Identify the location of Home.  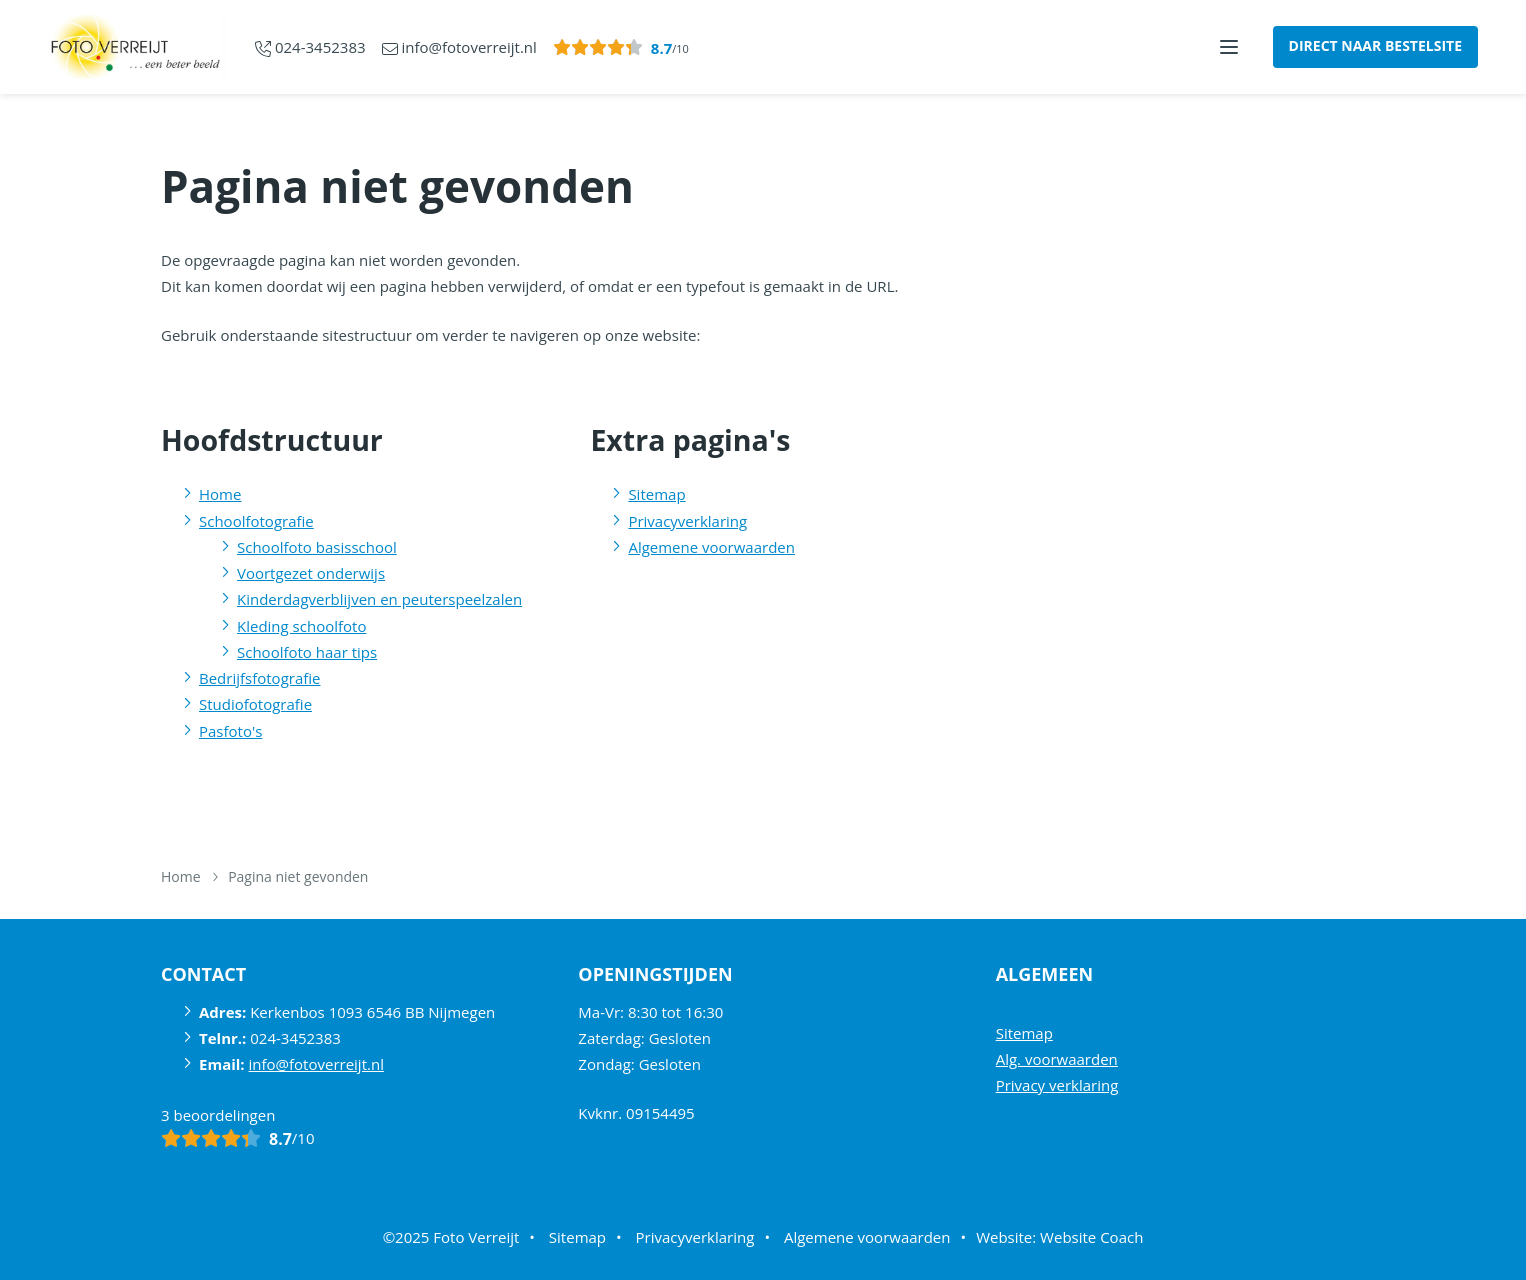
(220, 494).